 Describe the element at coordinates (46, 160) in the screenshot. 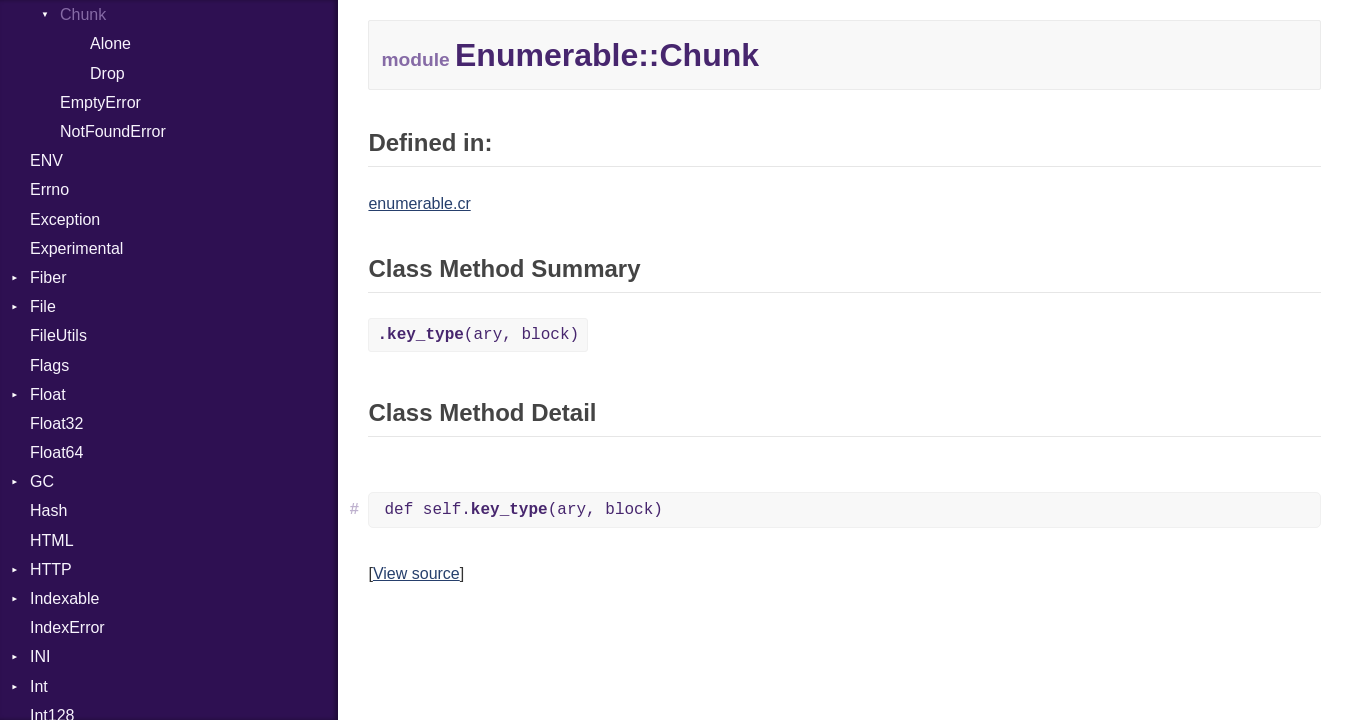

I see `ENV` at that location.